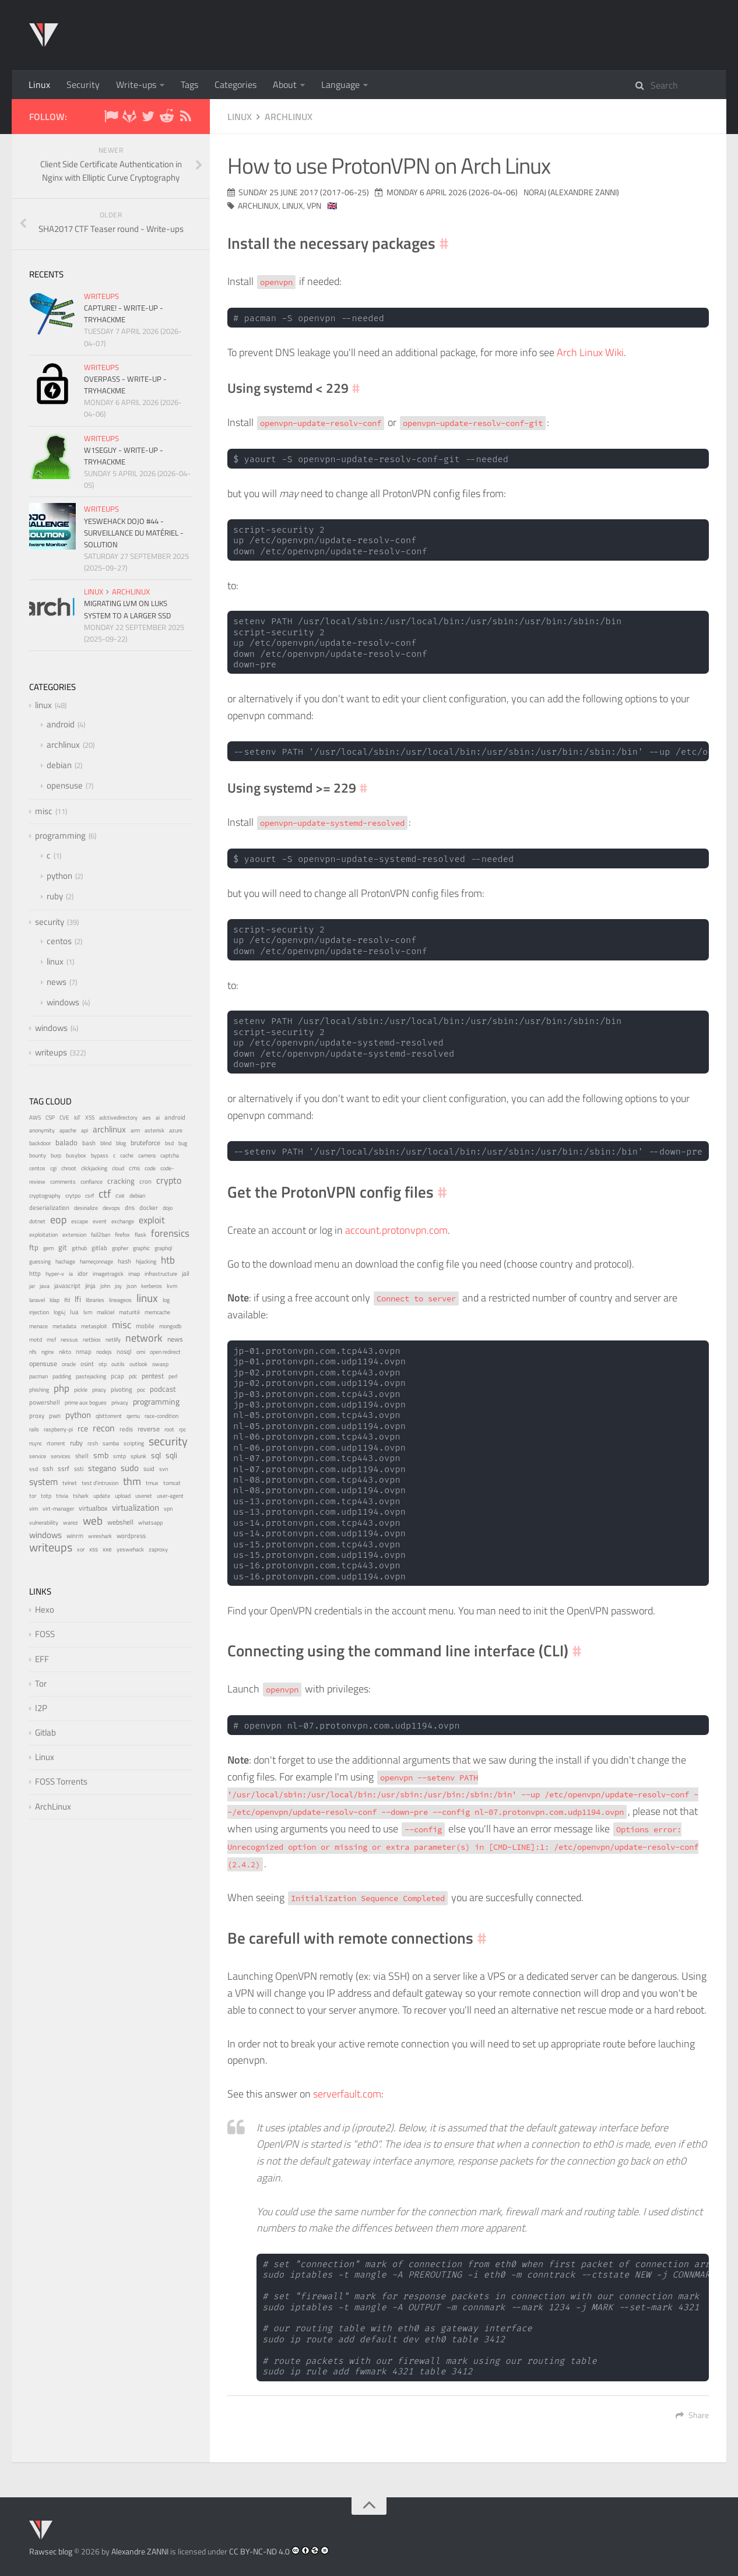  I want to click on devops, so click(111, 1207).